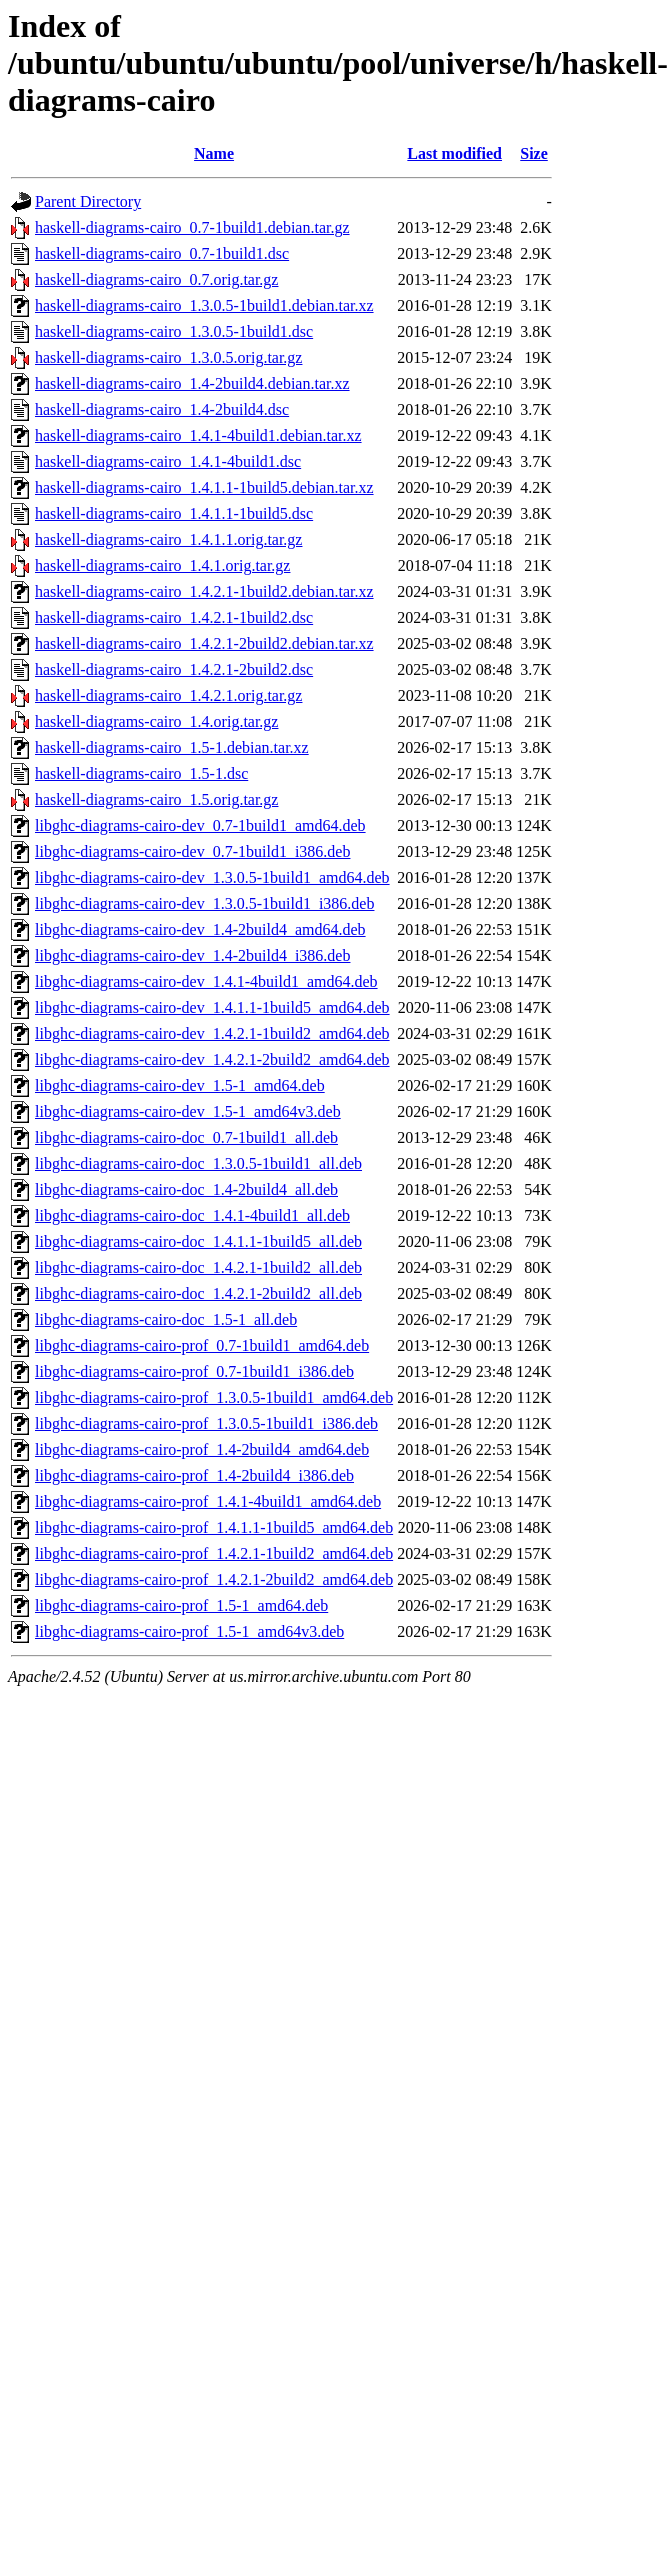 The width and height of the screenshot is (668, 2568). What do you see at coordinates (200, 825) in the screenshot?
I see `libghc-diagrams-cairo-dev_0.7-1build1_amd64.deb` at bounding box center [200, 825].